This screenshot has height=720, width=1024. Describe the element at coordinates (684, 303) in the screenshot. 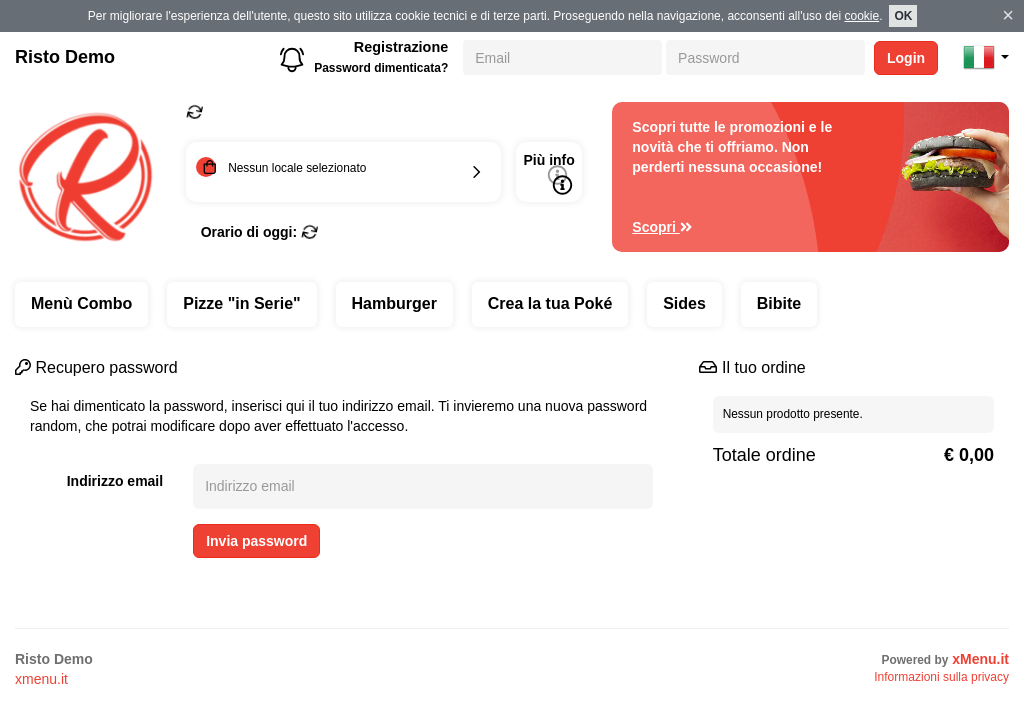

I see `Sides` at that location.